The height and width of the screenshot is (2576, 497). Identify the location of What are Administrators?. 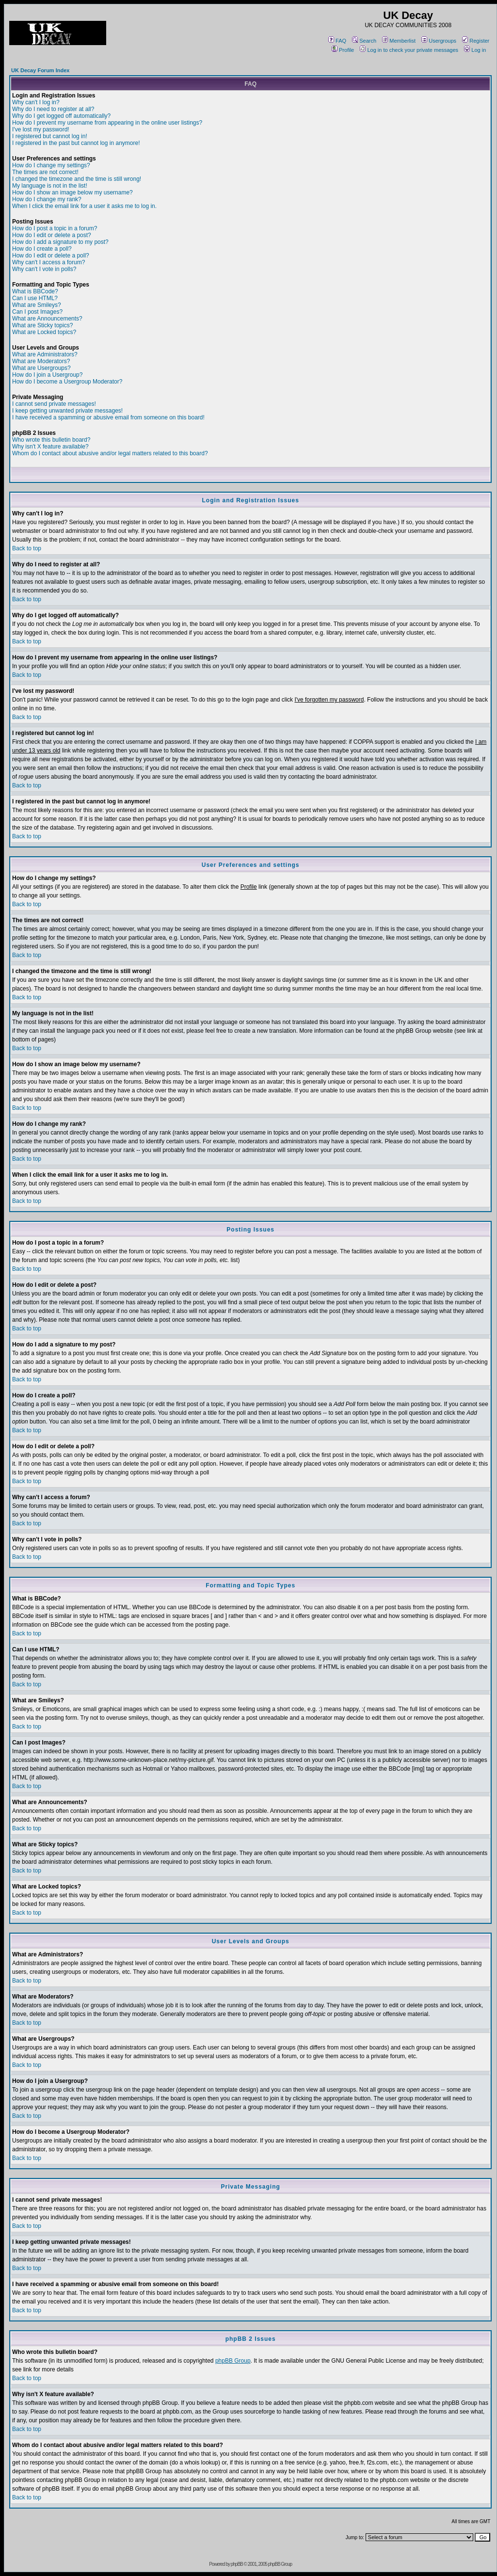
(45, 354).